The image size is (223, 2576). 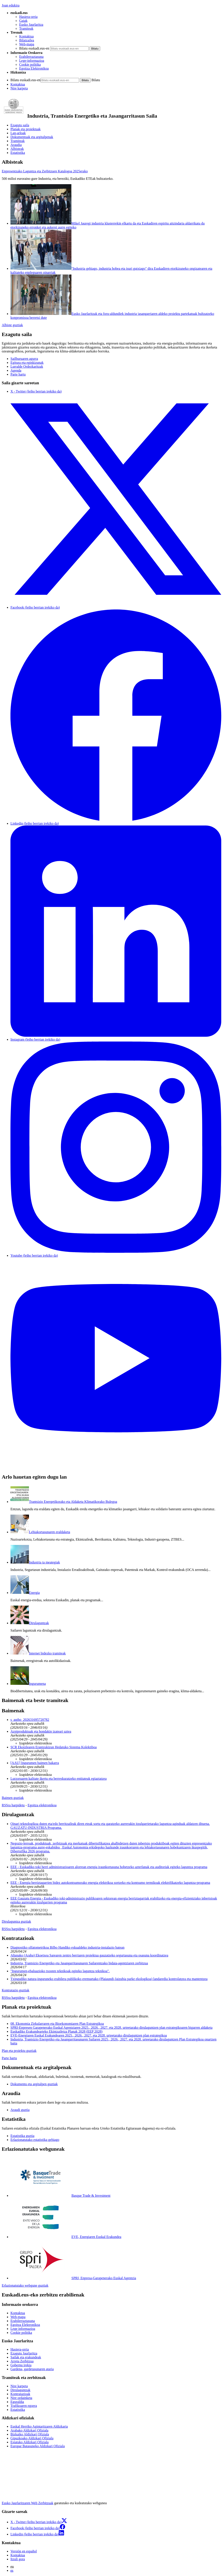 I want to click on Sailburuaren agurra, so click(x=24, y=358).